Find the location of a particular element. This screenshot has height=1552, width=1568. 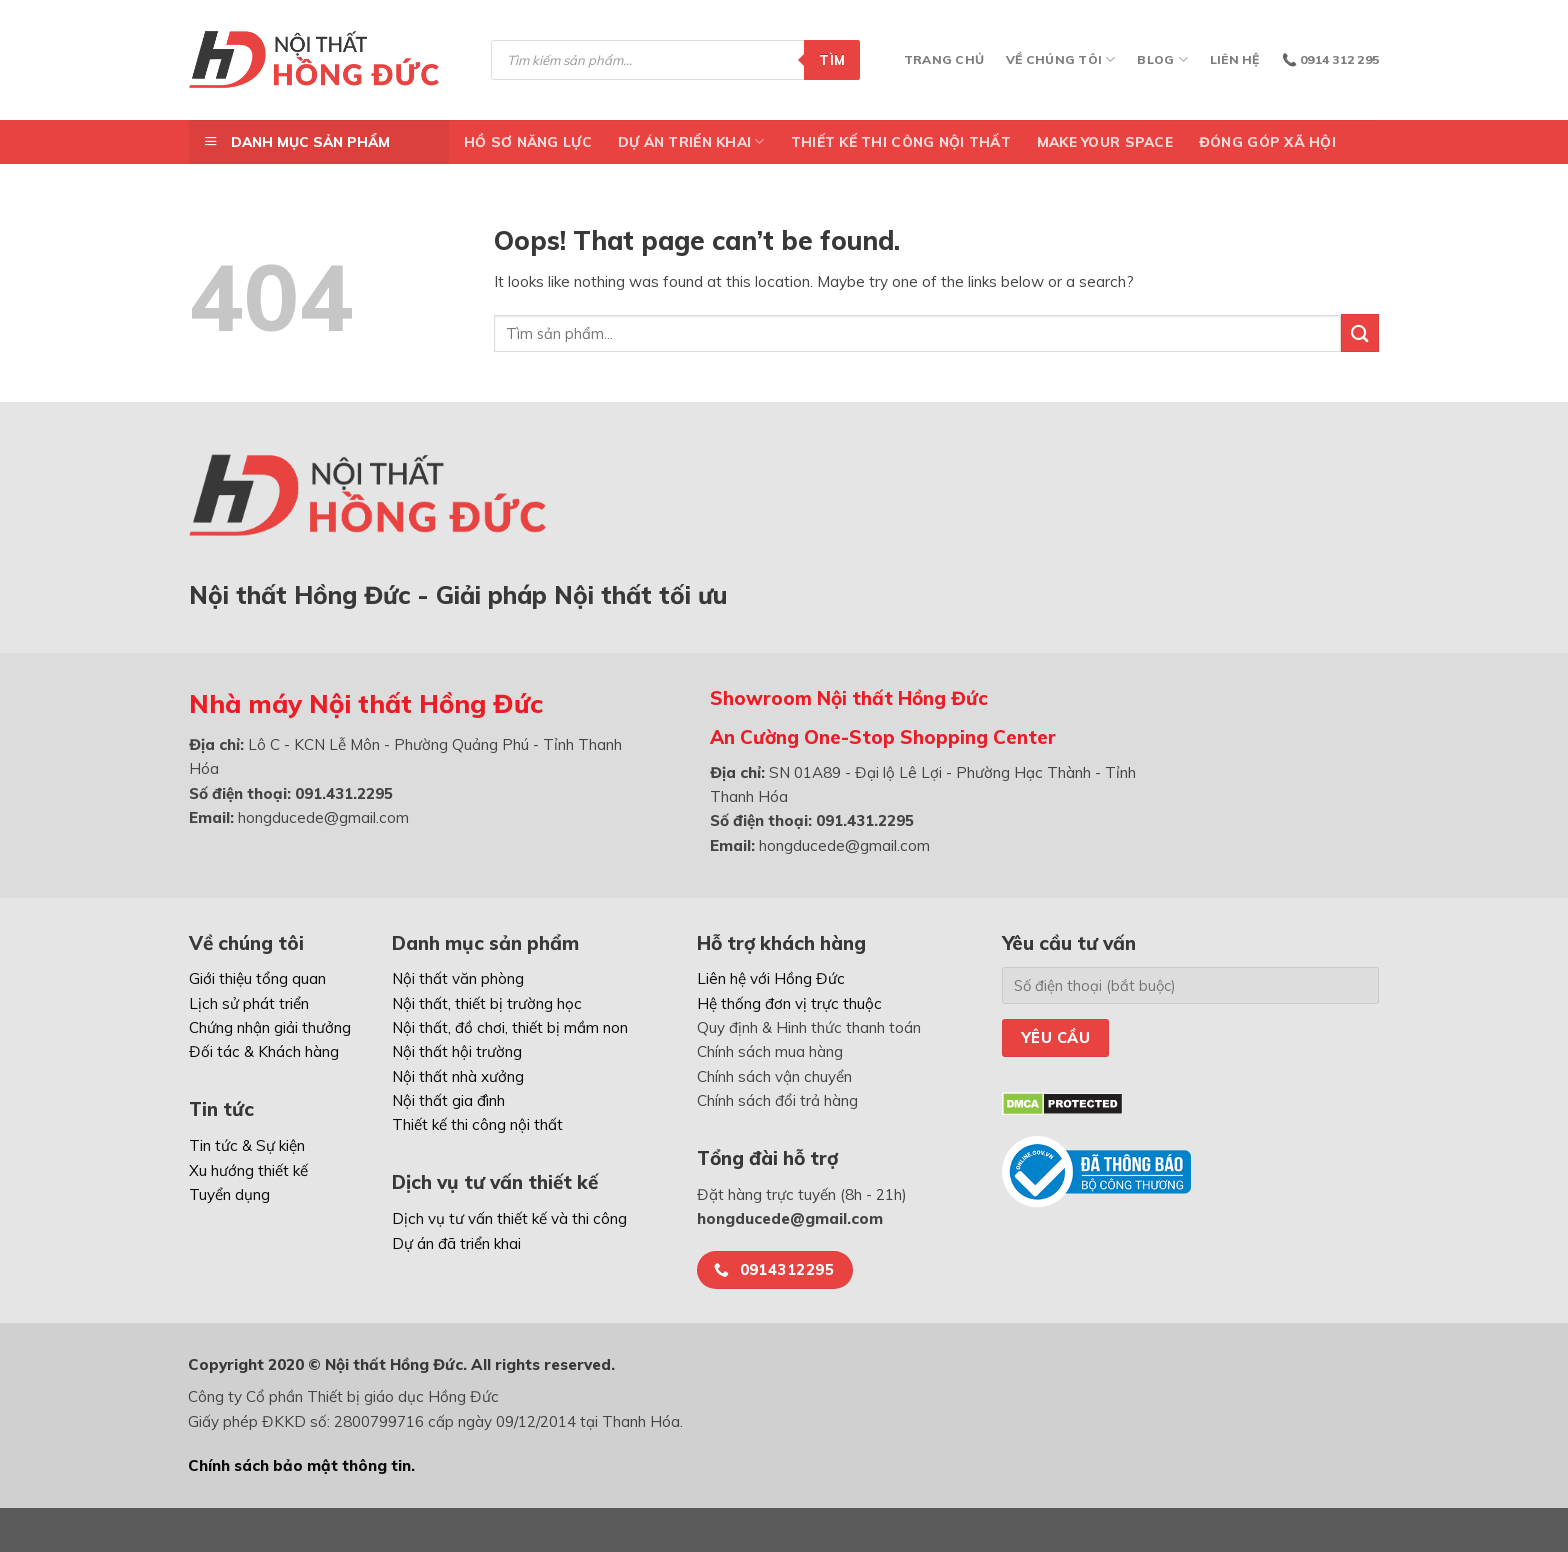

Tìm is located at coordinates (832, 60).